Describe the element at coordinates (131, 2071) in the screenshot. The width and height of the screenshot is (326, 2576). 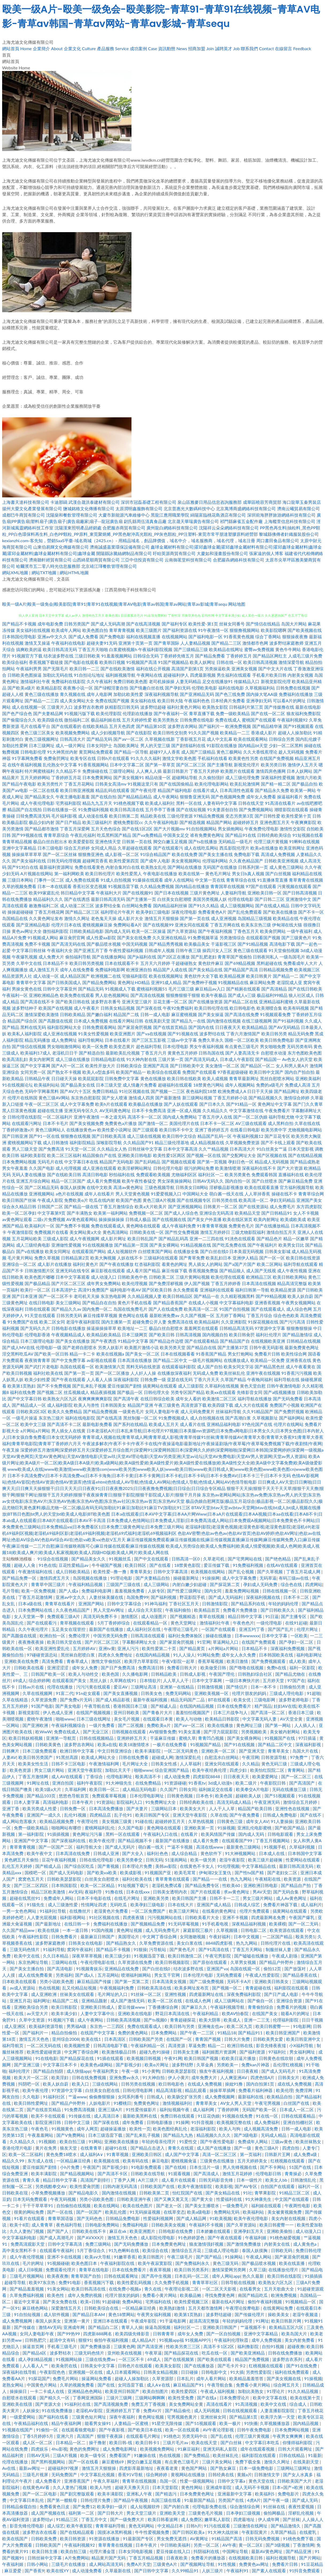
I see `午夜一级` at that location.